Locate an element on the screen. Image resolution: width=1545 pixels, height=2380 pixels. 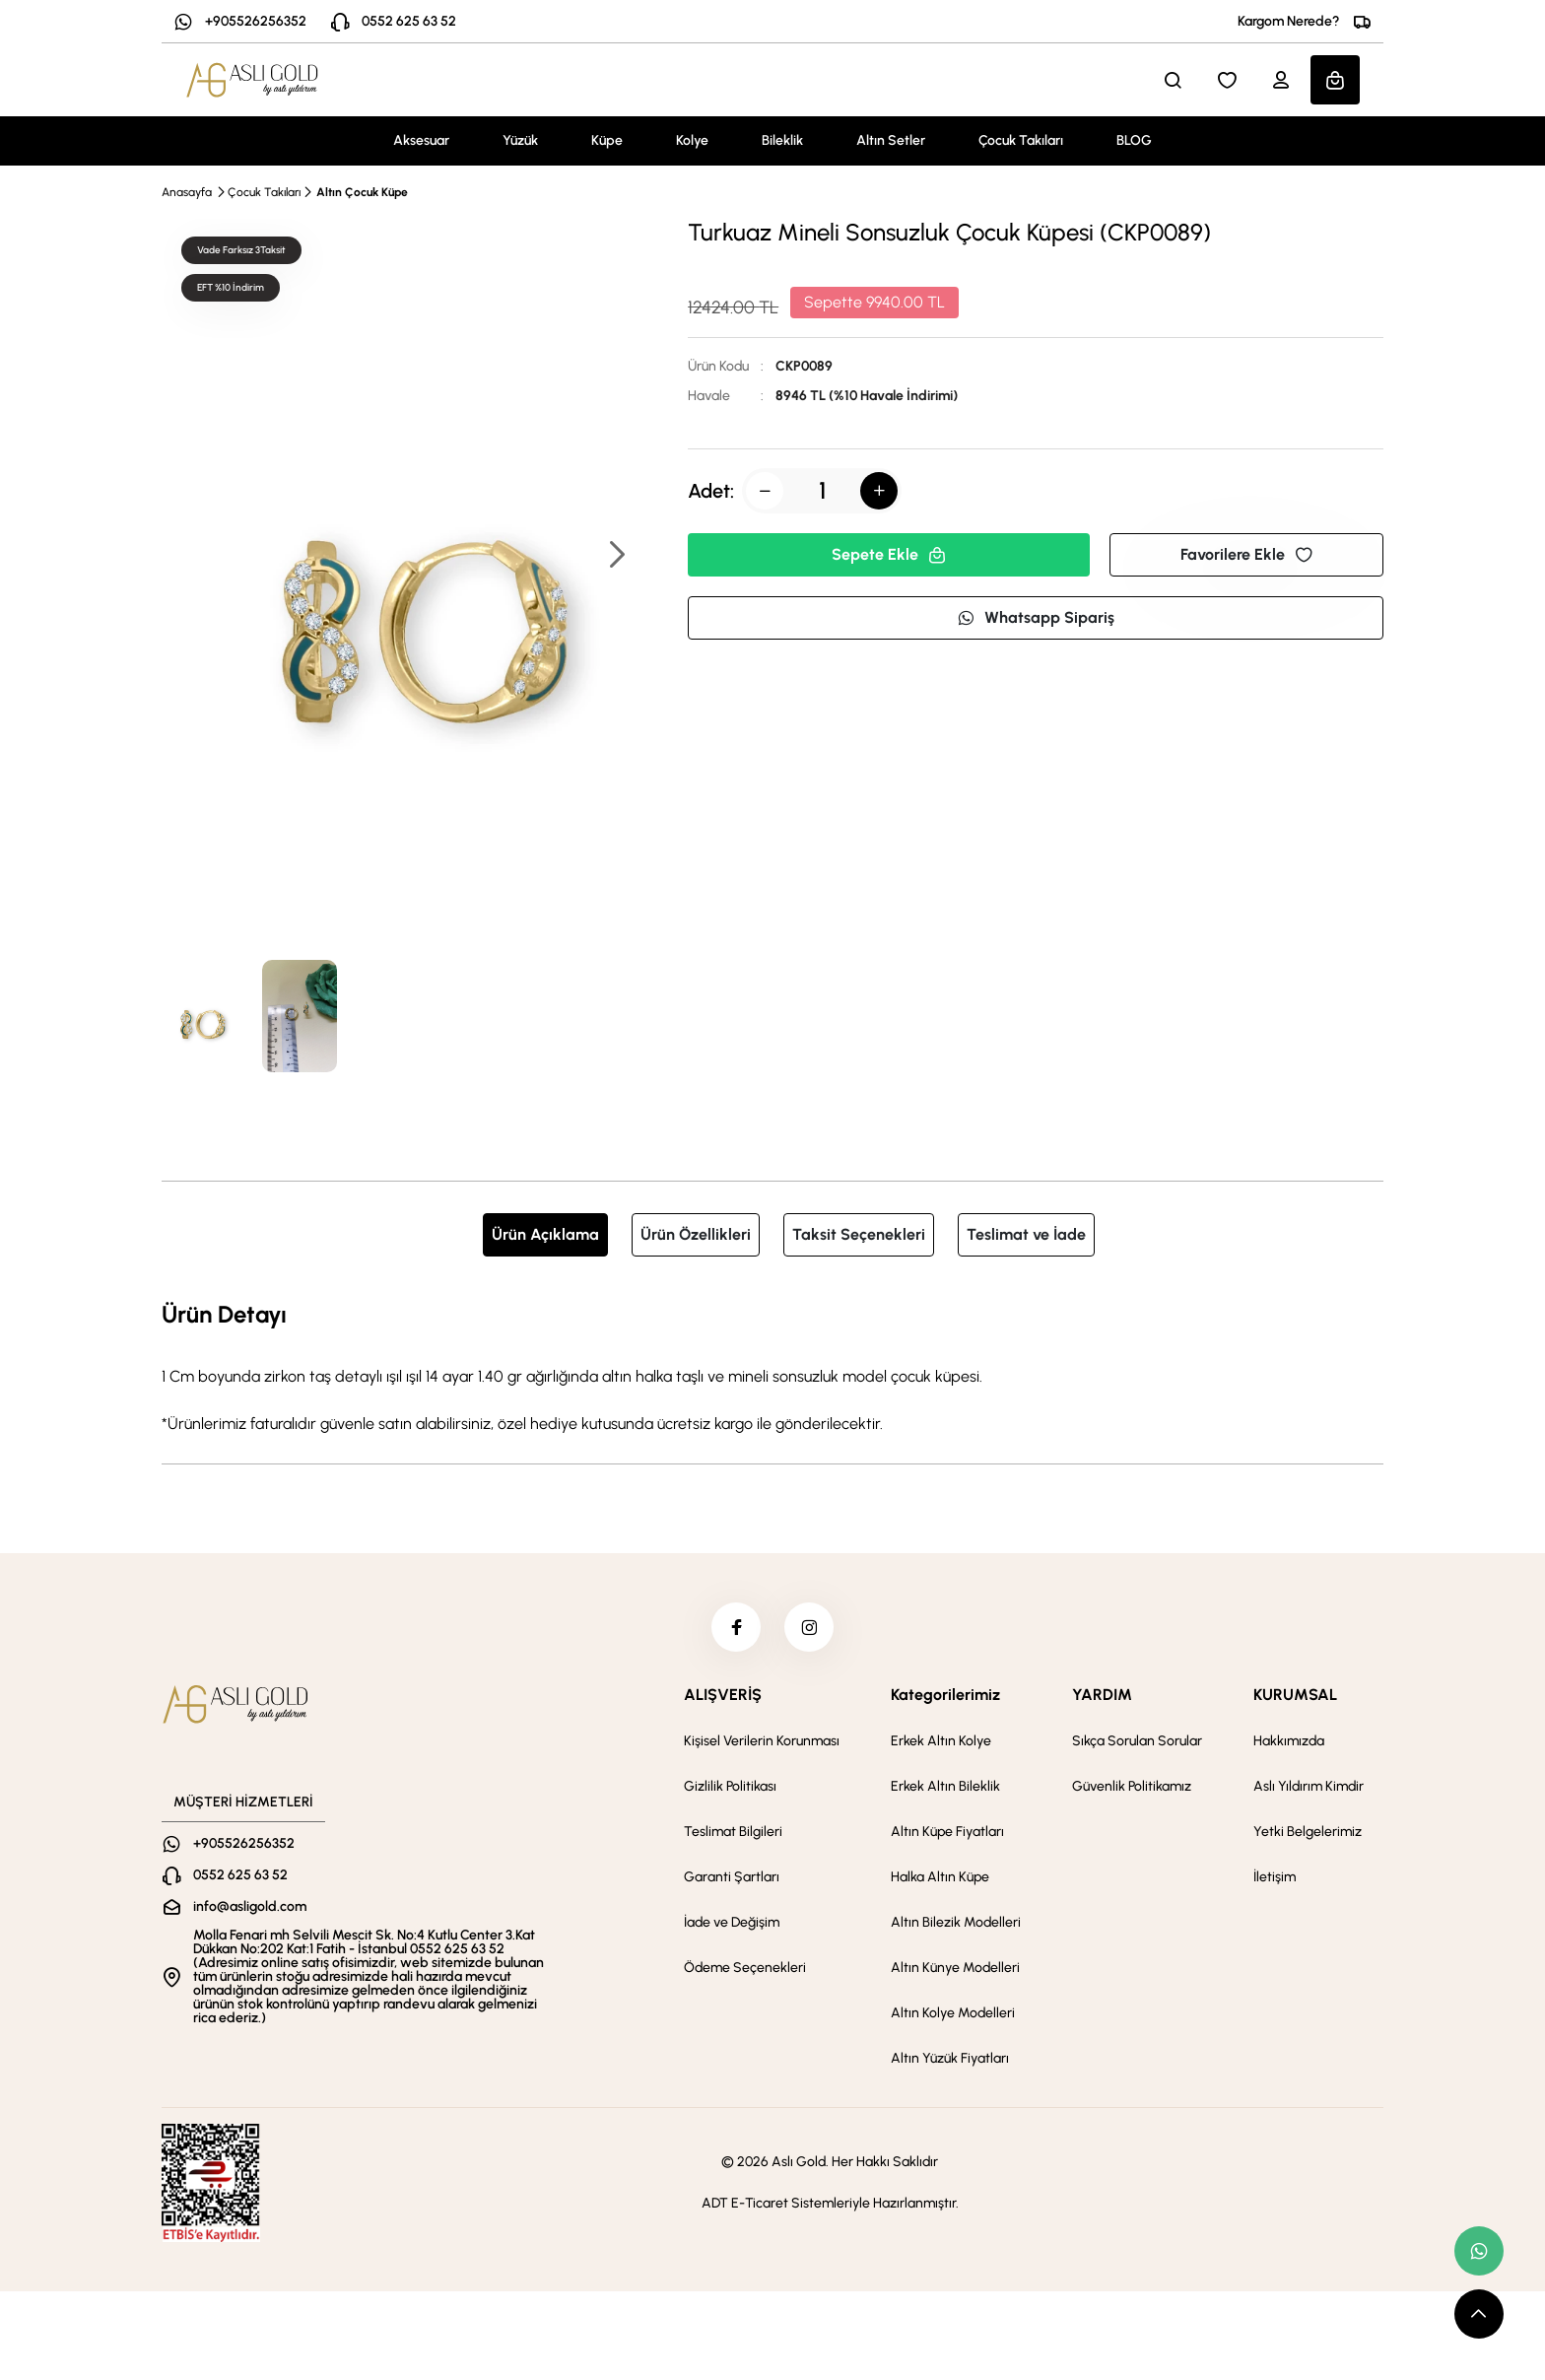
[instagram] is located at coordinates (809, 1627).